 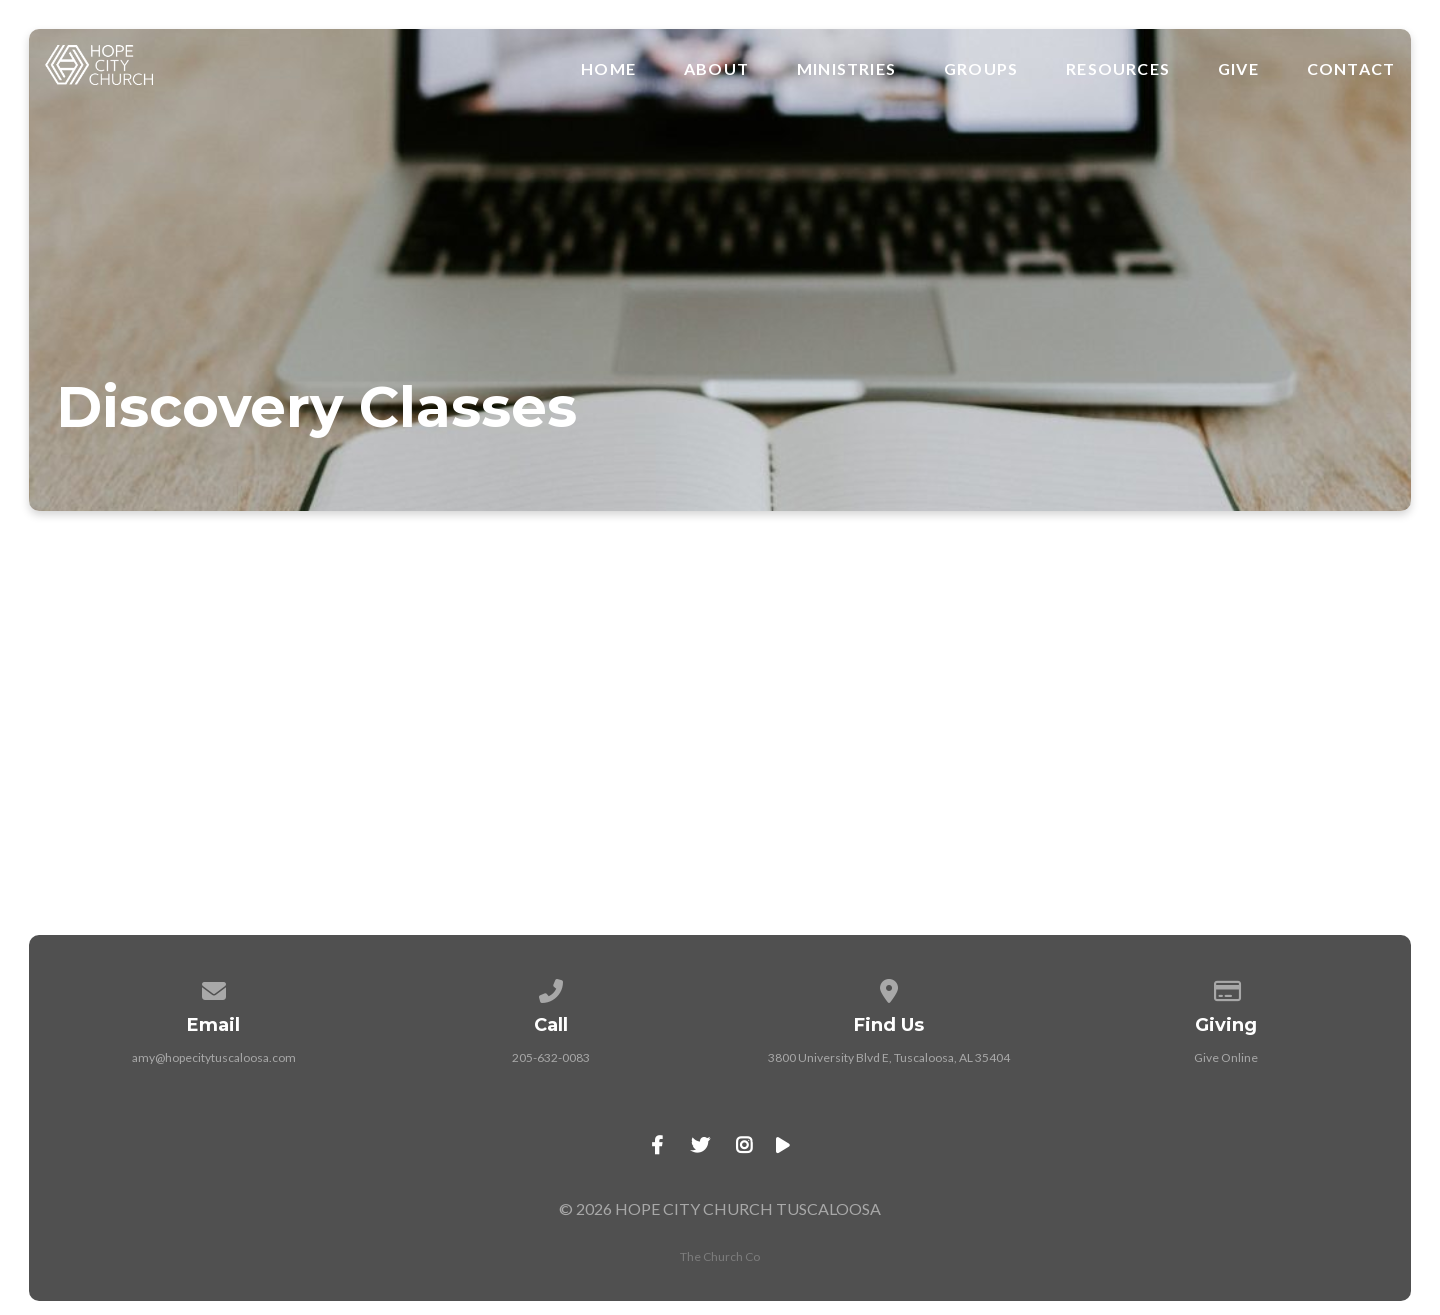 What do you see at coordinates (889, 987) in the screenshot?
I see `[View map of our location]` at bounding box center [889, 987].